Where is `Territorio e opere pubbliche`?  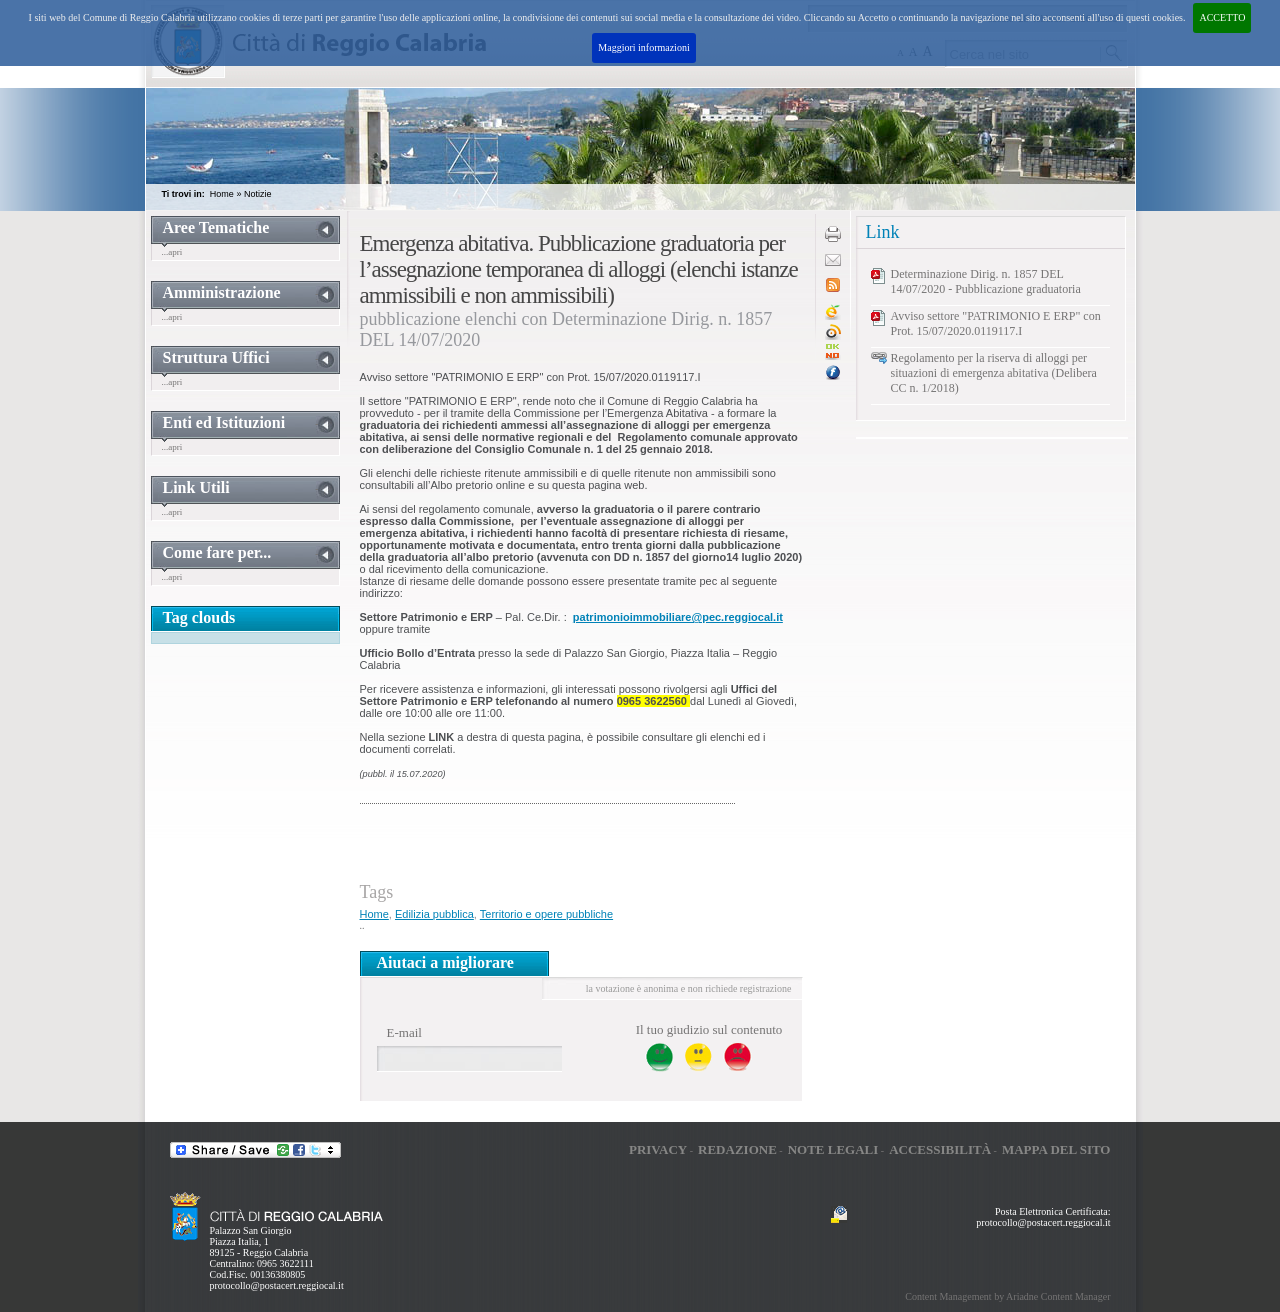 Territorio e opere pubbliche is located at coordinates (546, 914).